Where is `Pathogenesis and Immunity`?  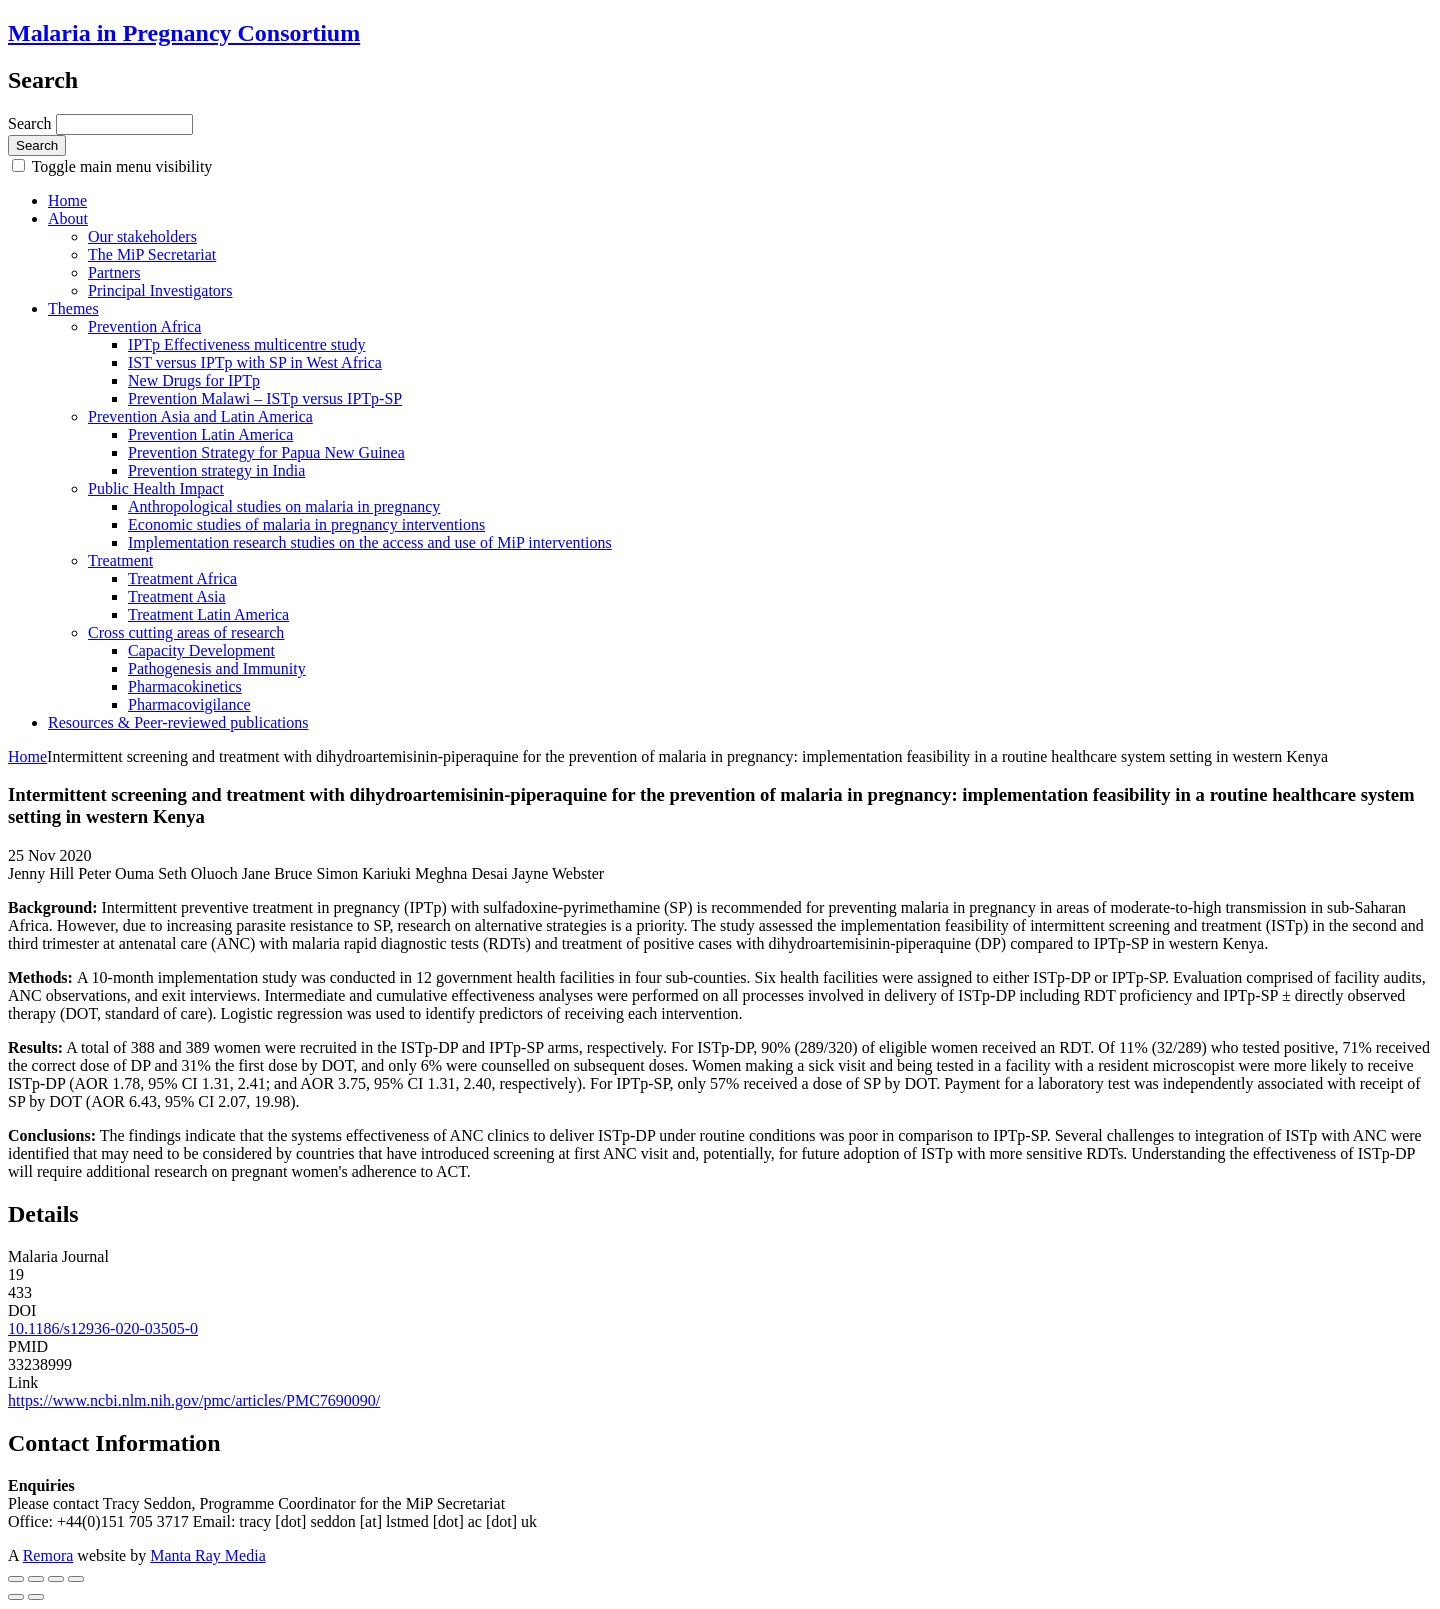 Pathogenesis and Immunity is located at coordinates (217, 668).